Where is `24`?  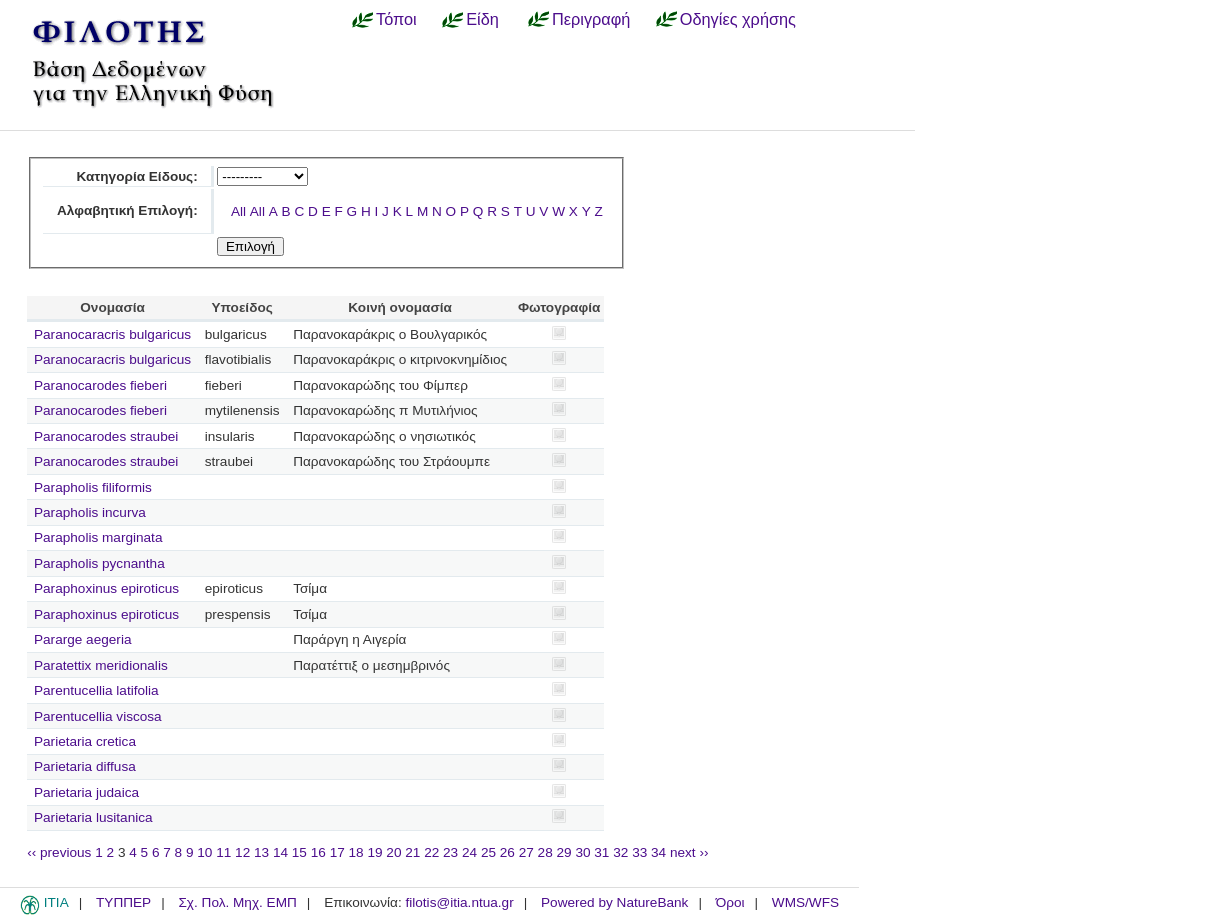
24 is located at coordinates (469, 852).